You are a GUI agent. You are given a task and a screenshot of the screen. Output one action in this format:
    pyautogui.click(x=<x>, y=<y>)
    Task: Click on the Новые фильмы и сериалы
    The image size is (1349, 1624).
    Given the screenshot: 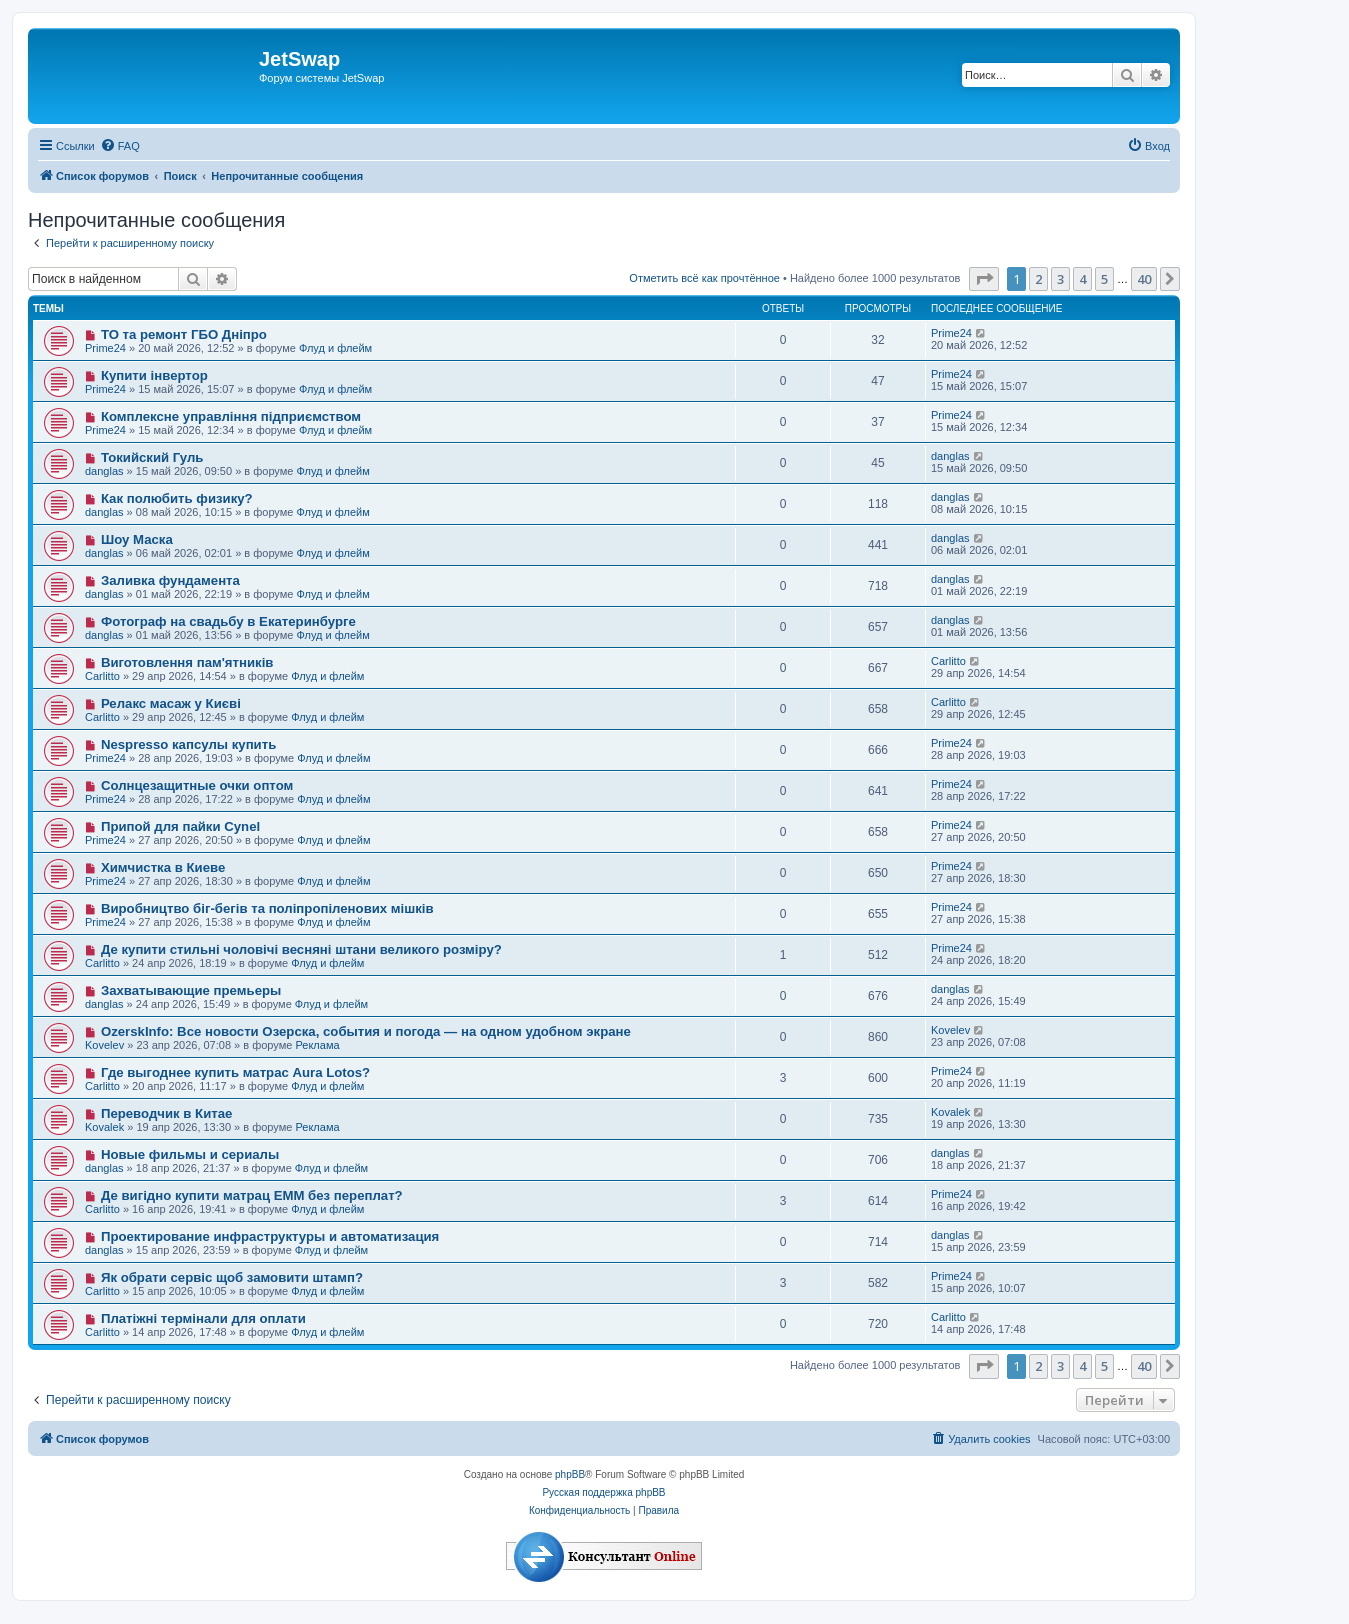 What is the action you would take?
    pyautogui.click(x=190, y=1154)
    